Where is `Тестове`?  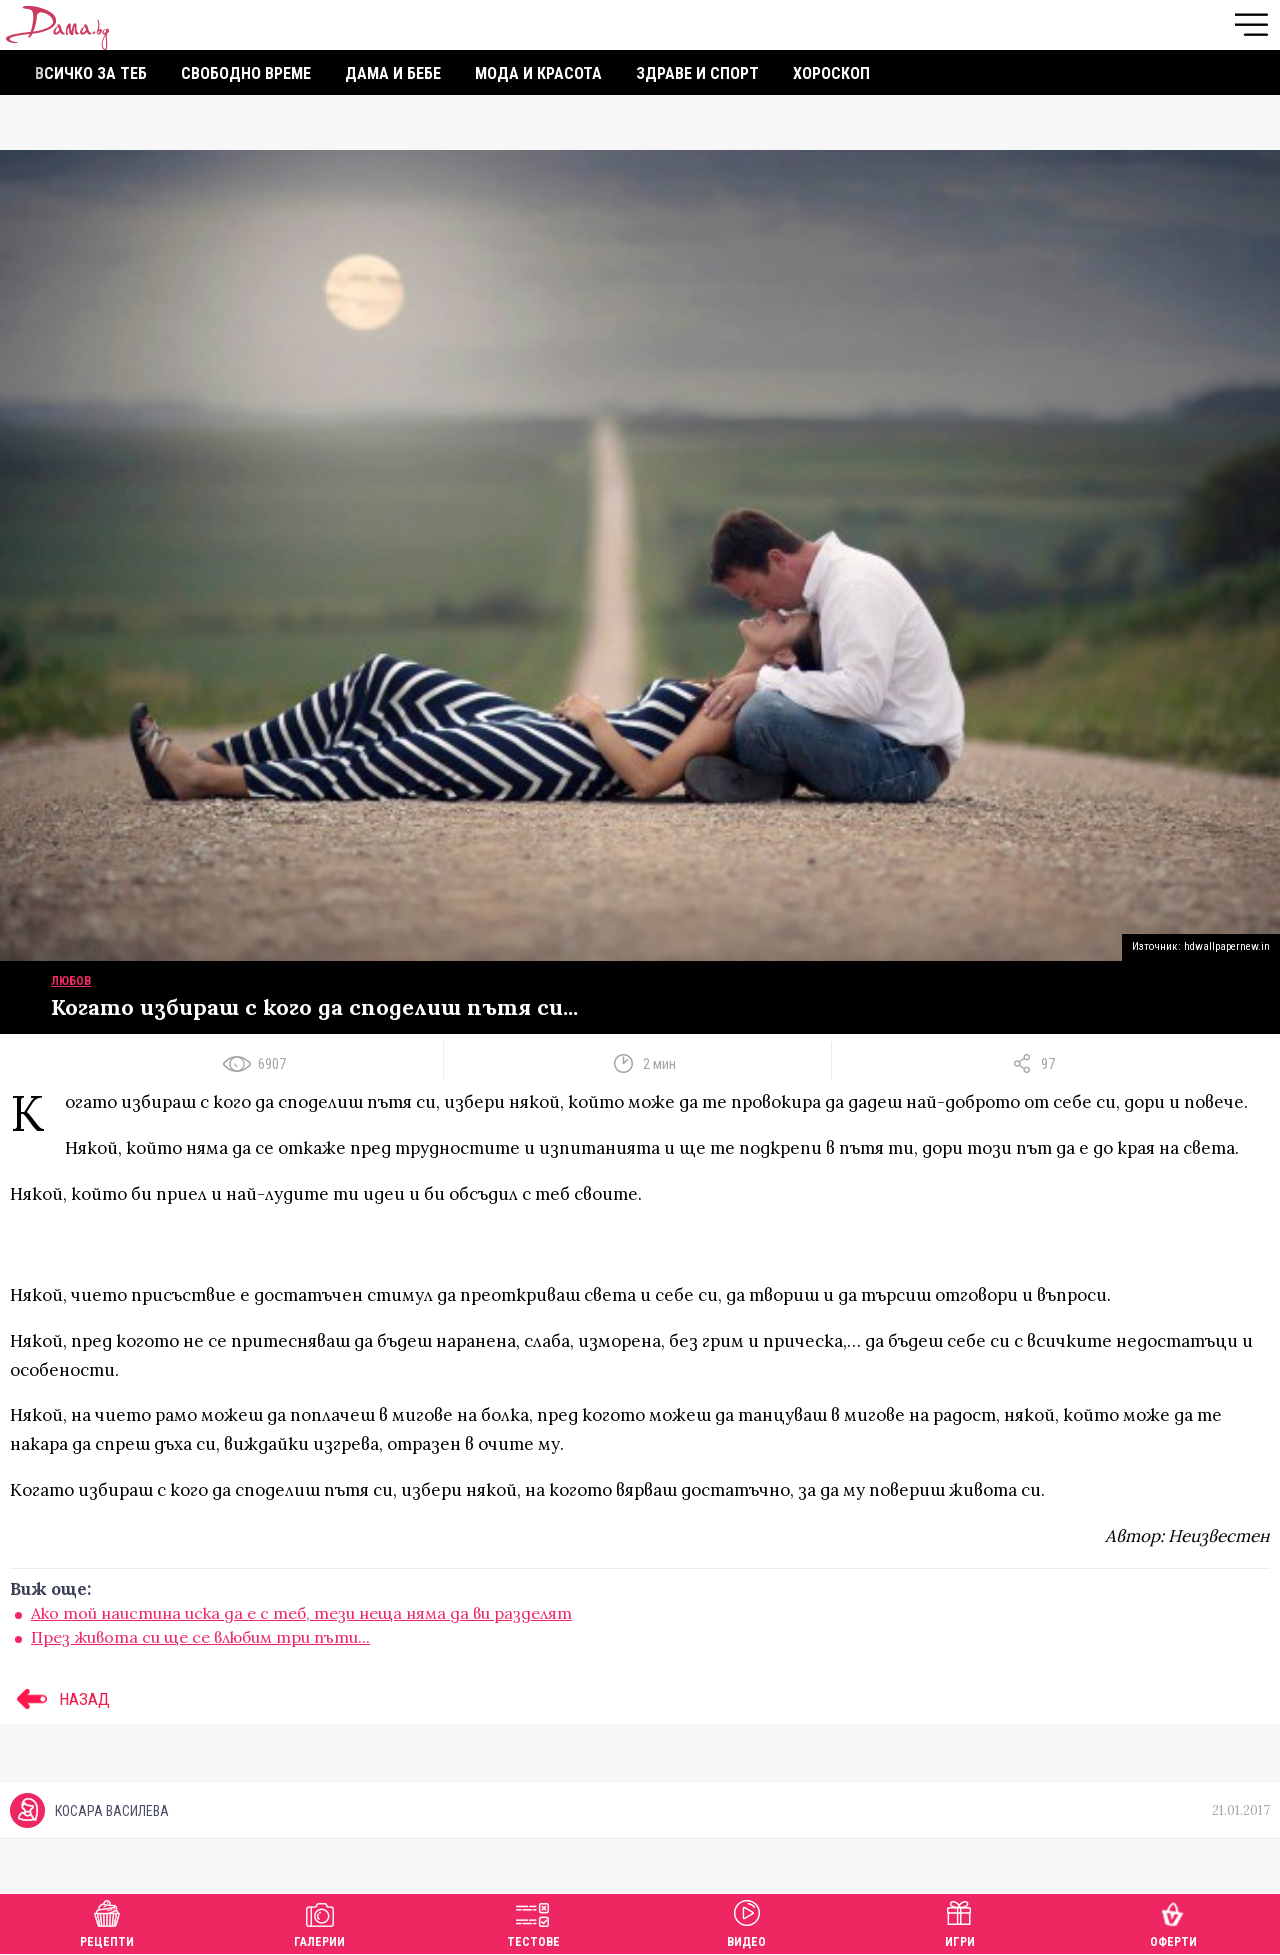 Тестове is located at coordinates (533, 1921).